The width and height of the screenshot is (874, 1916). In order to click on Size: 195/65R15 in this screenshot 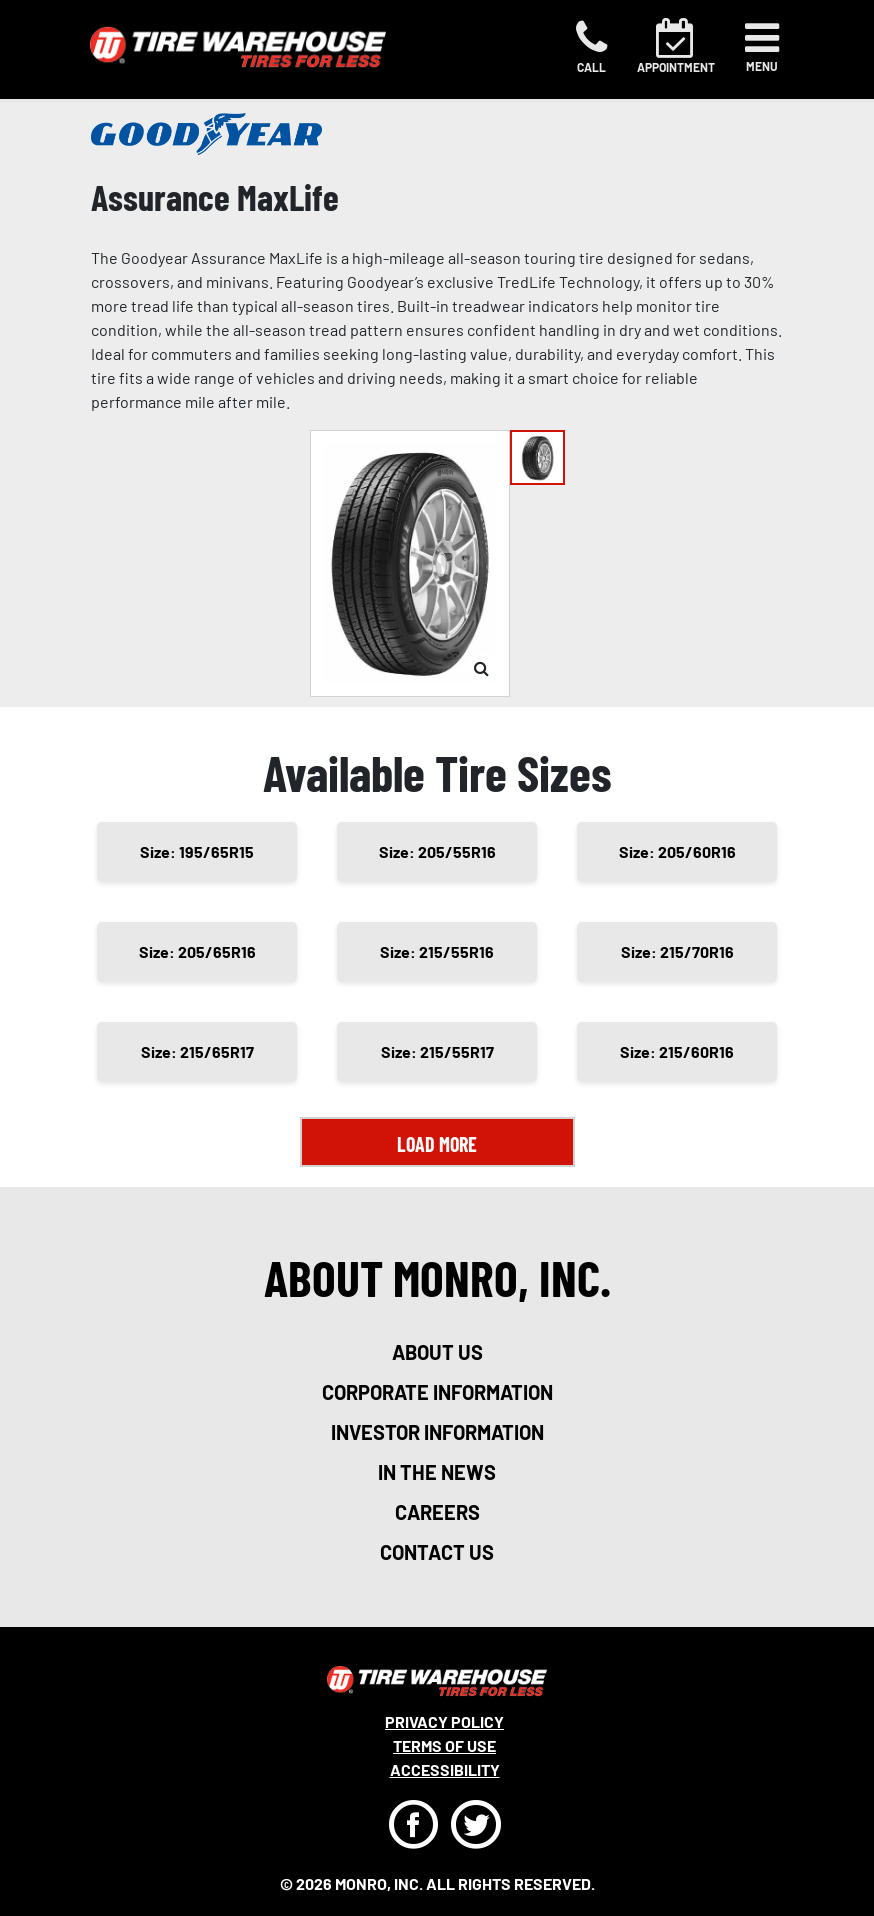, I will do `click(197, 851)`.